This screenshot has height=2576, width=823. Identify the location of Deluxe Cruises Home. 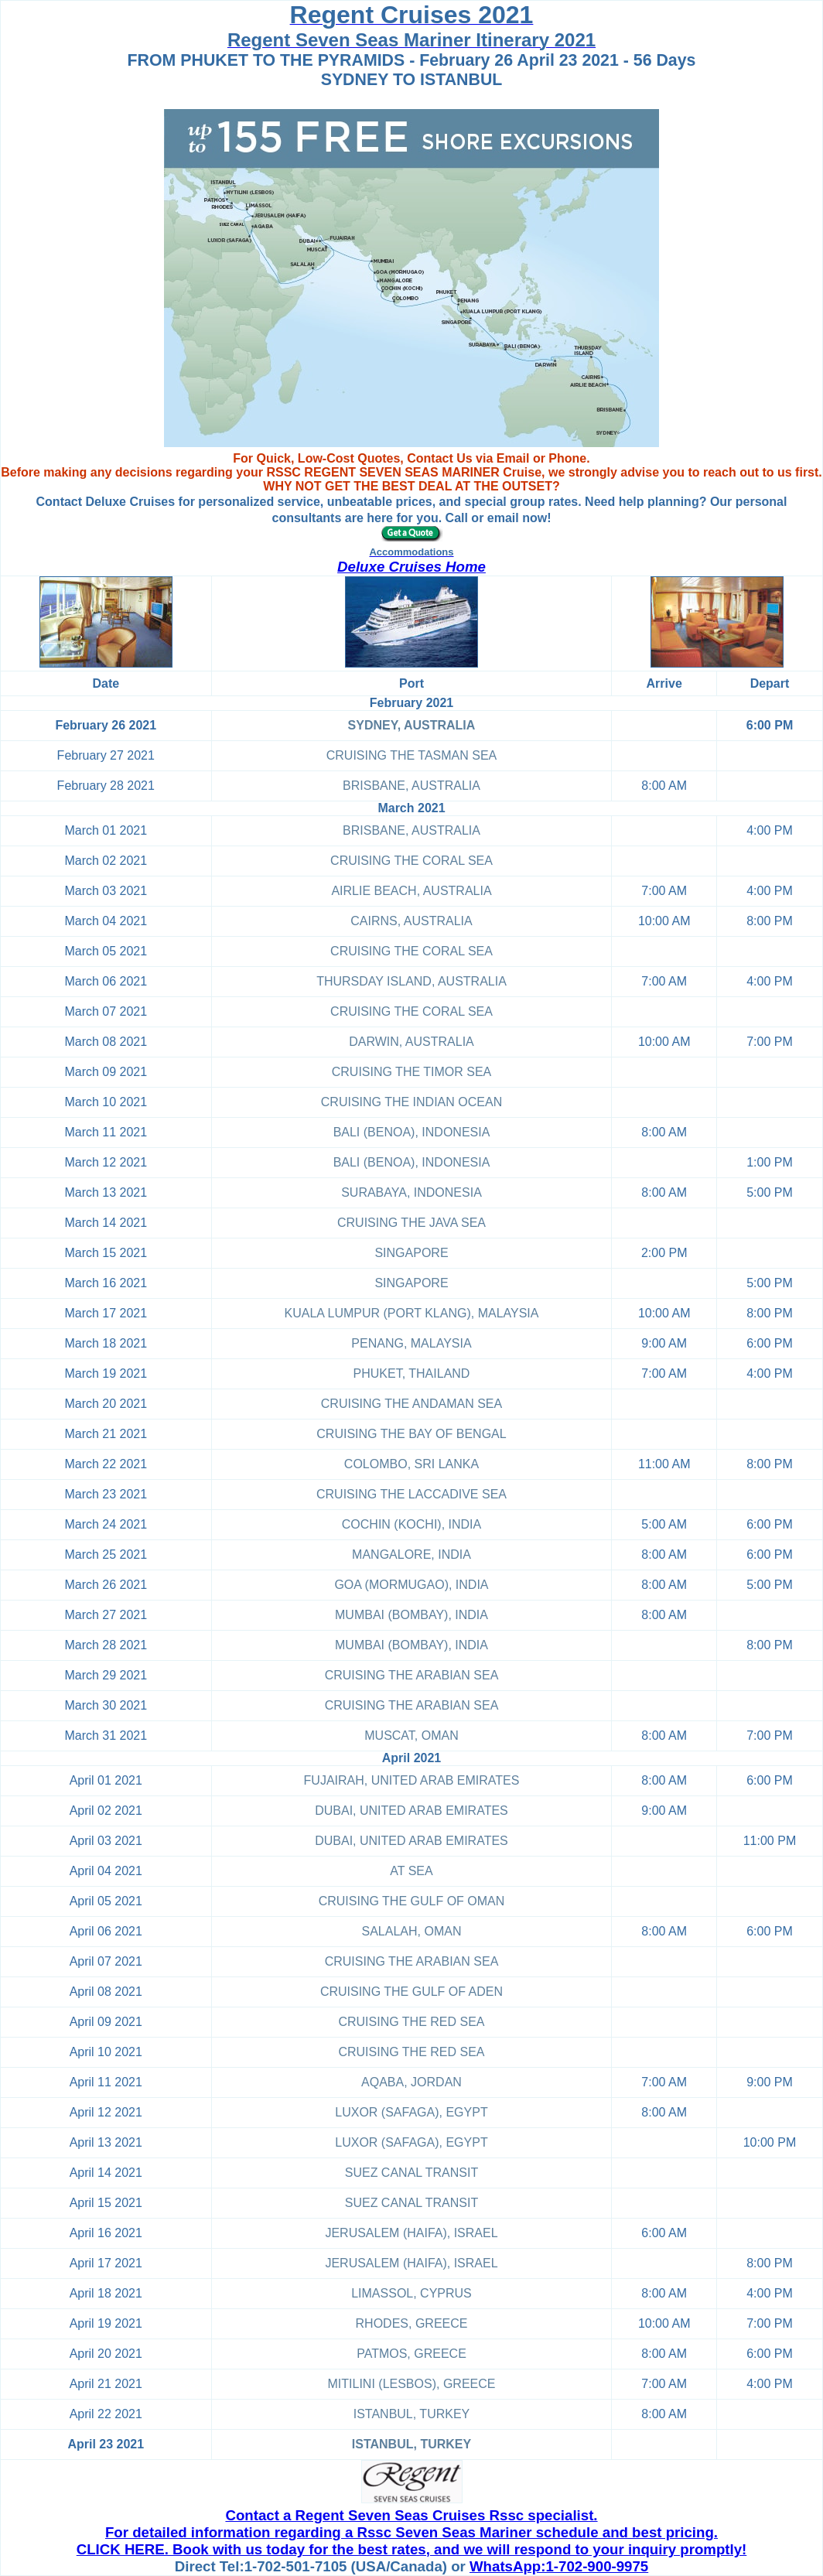
(411, 567).